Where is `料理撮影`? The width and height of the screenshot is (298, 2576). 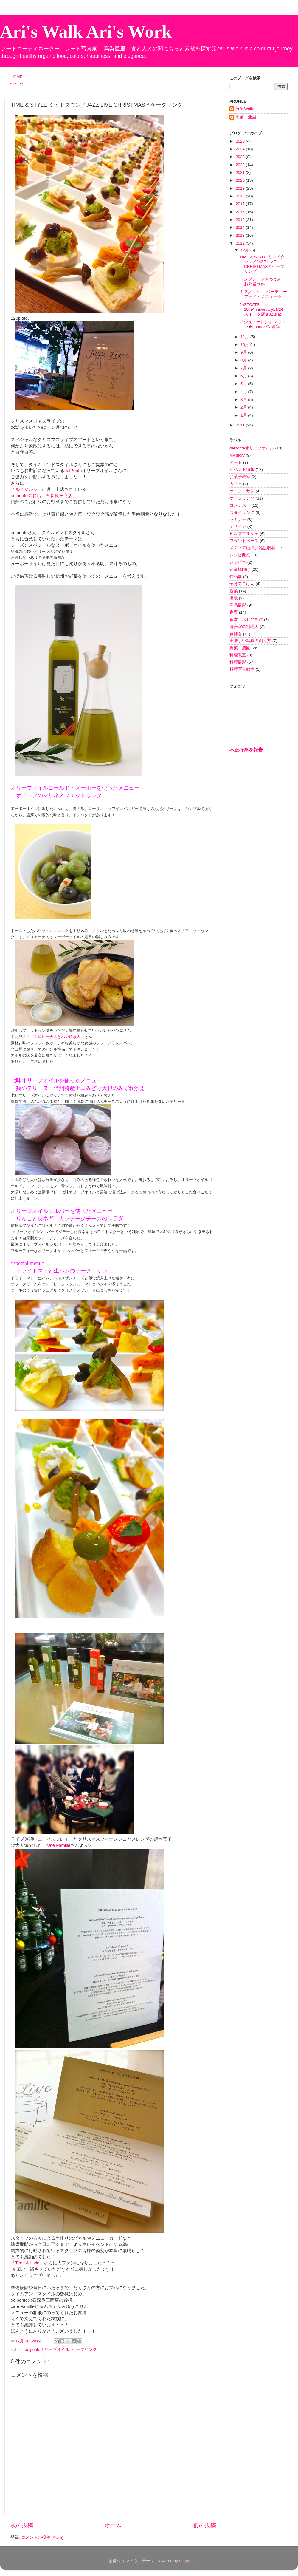
料理撮影 is located at coordinates (237, 662).